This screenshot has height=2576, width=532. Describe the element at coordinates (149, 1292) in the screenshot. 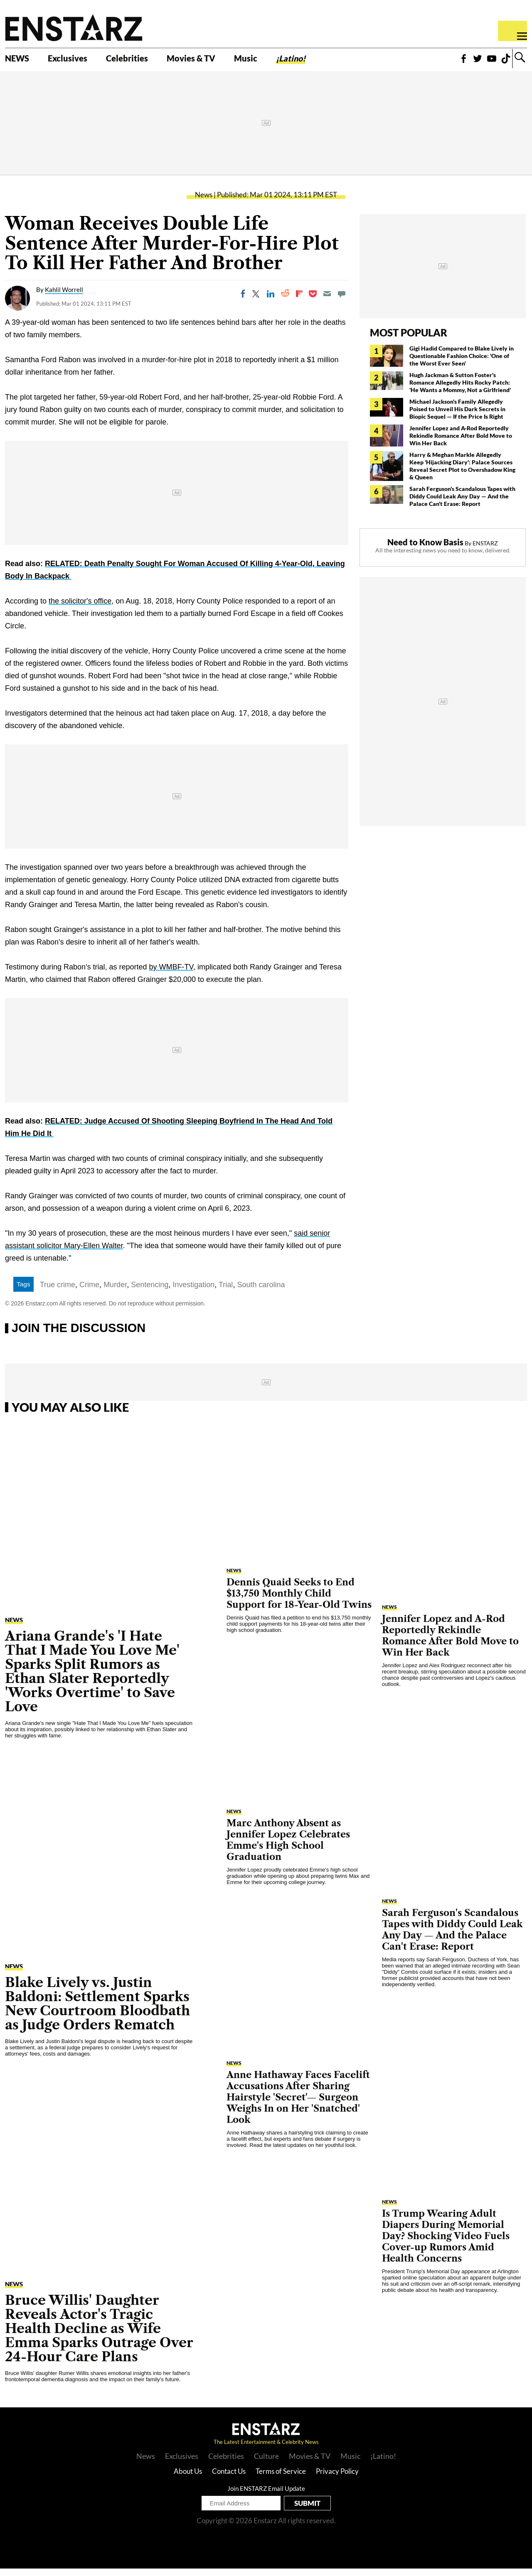

I see `Sentencing` at that location.